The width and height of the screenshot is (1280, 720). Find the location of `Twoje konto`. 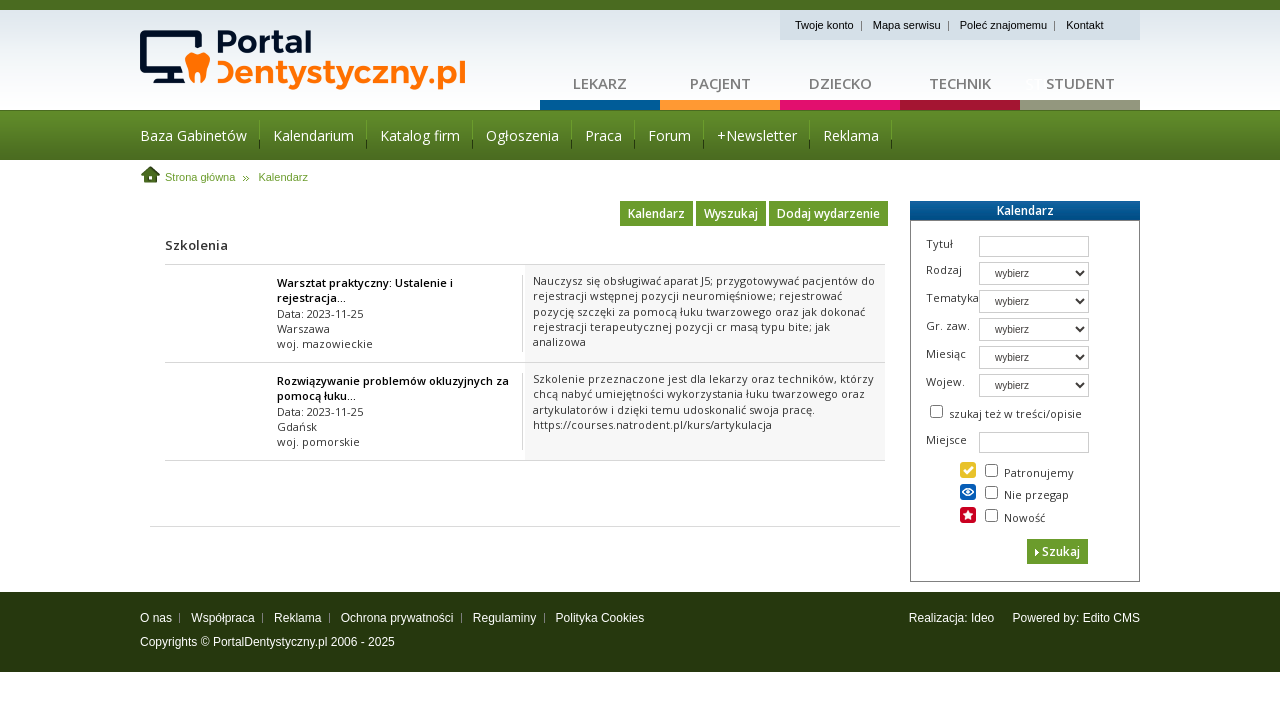

Twoje konto is located at coordinates (824, 25).